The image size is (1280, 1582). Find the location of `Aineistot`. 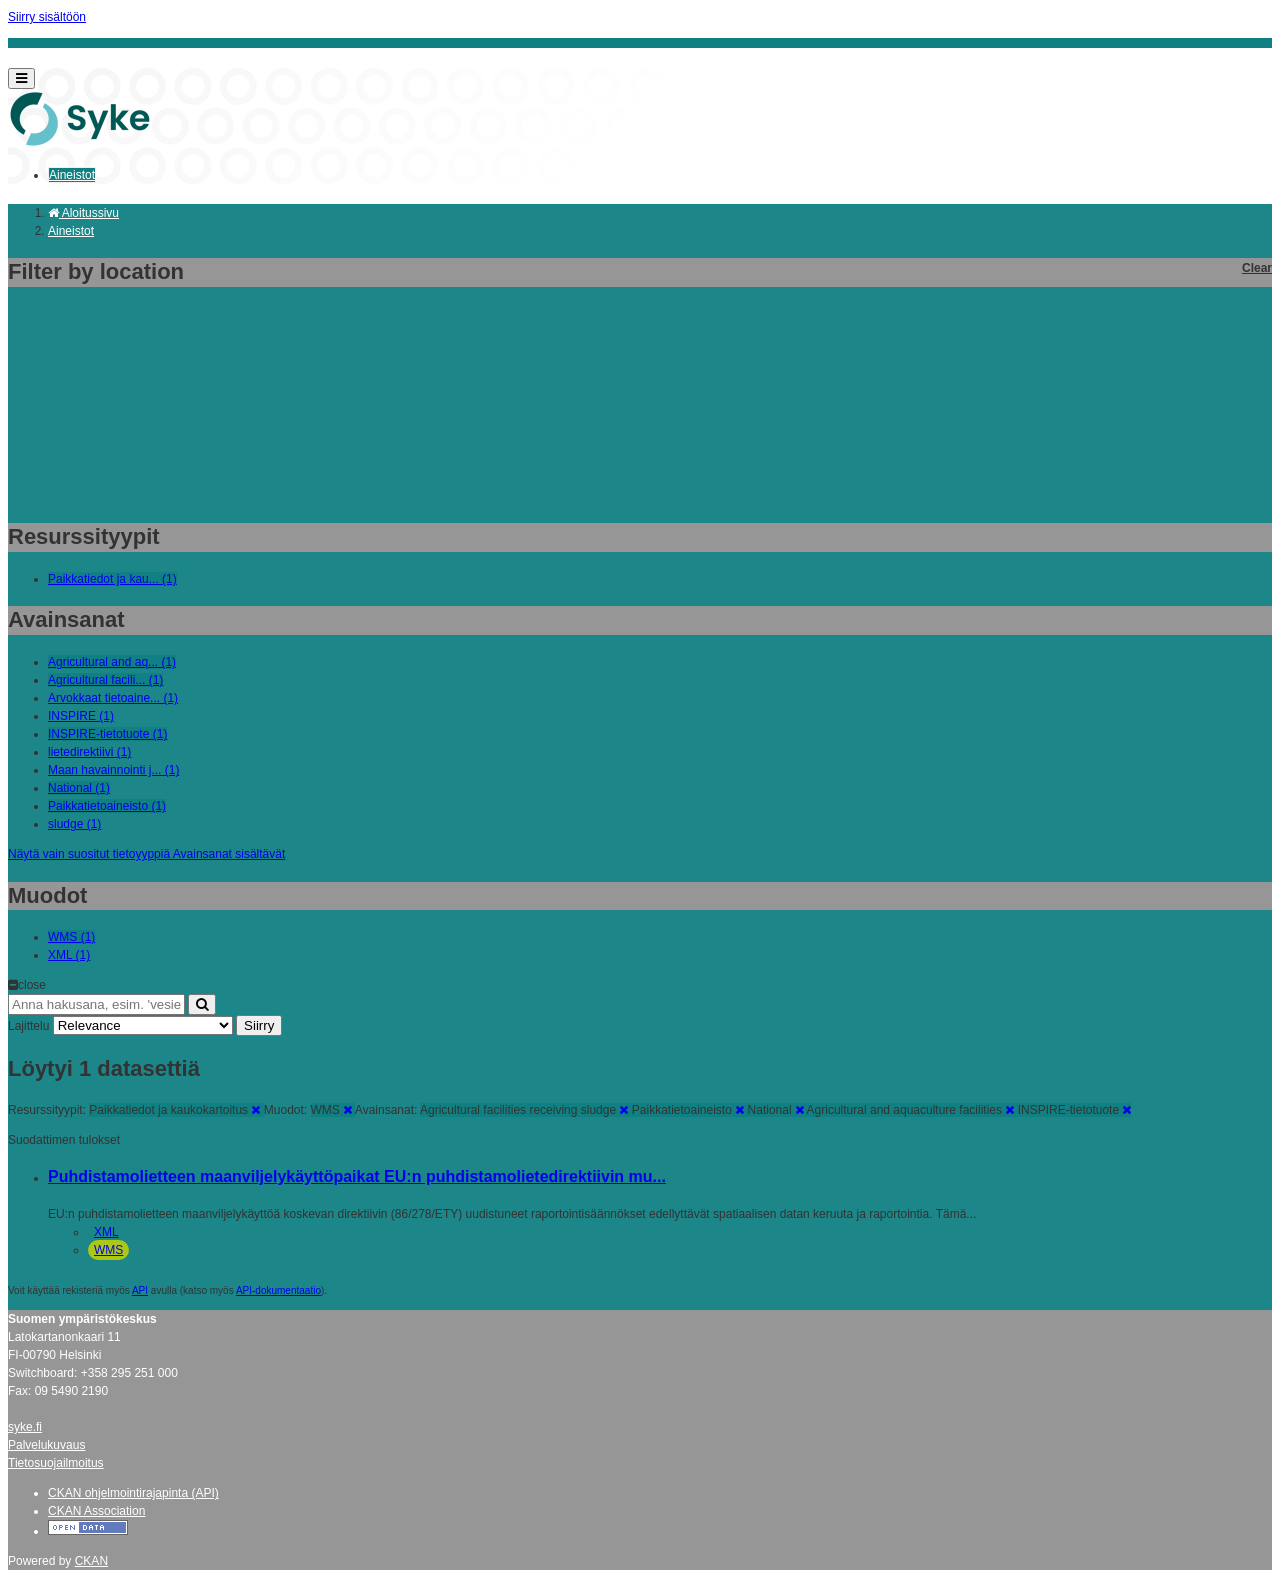

Aineistot is located at coordinates (72, 175).